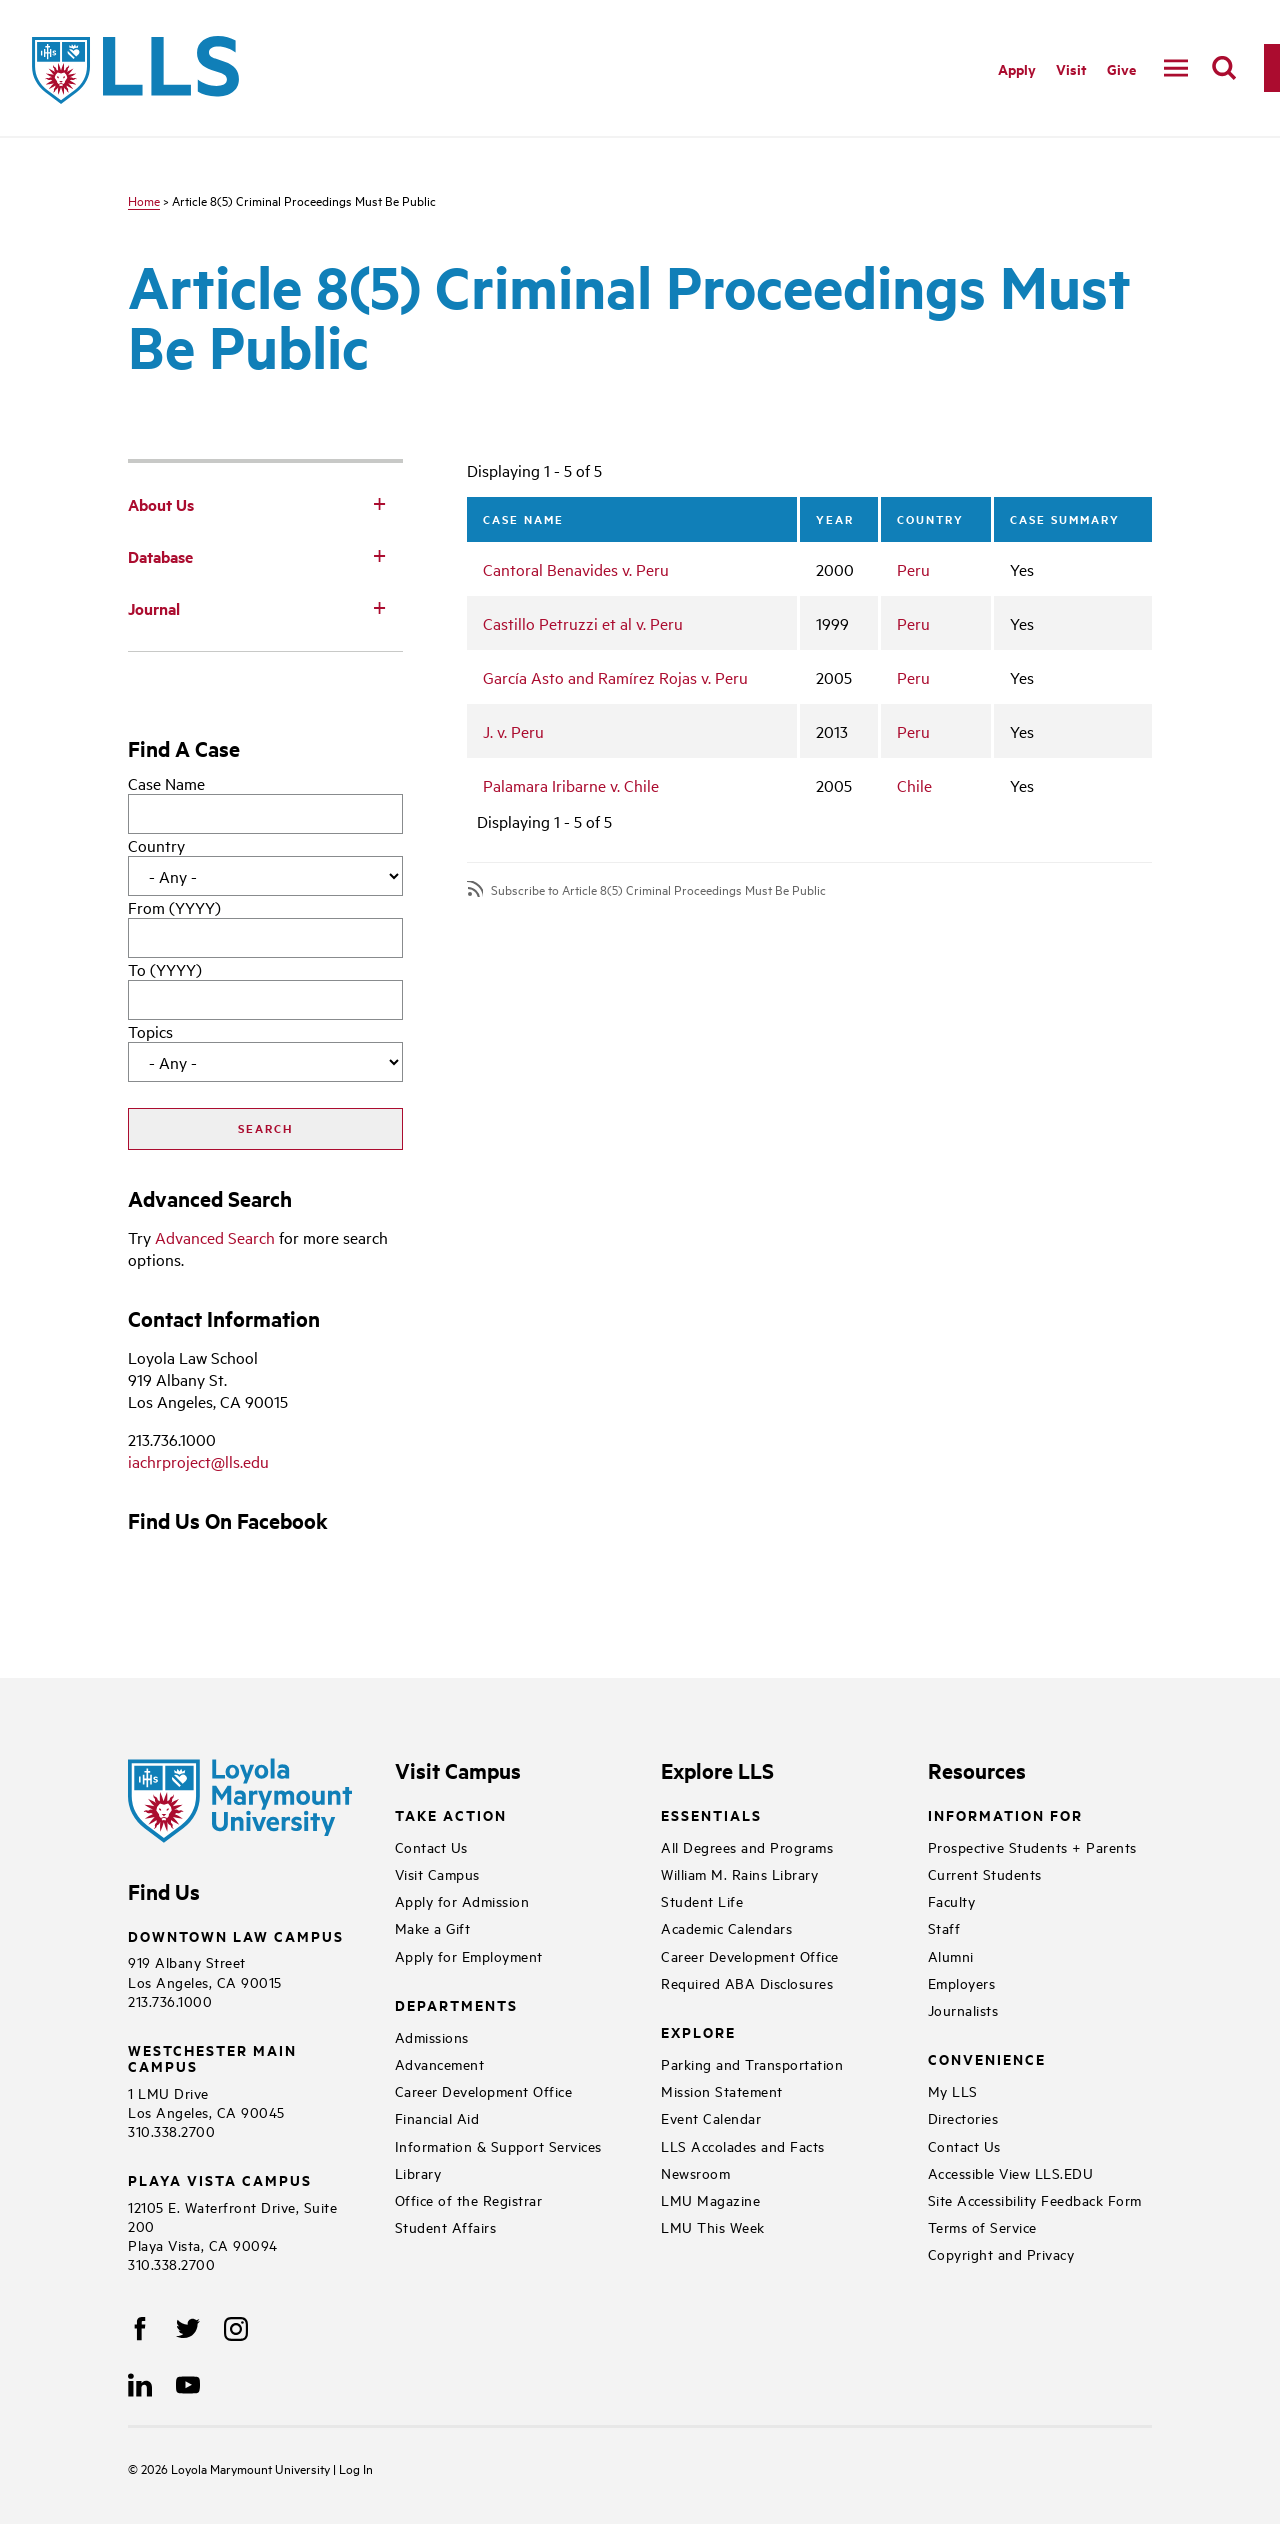 This screenshot has height=2525, width=1280. Describe the element at coordinates (576, 569) in the screenshot. I see `Cantoral Benavides v. Peru` at that location.